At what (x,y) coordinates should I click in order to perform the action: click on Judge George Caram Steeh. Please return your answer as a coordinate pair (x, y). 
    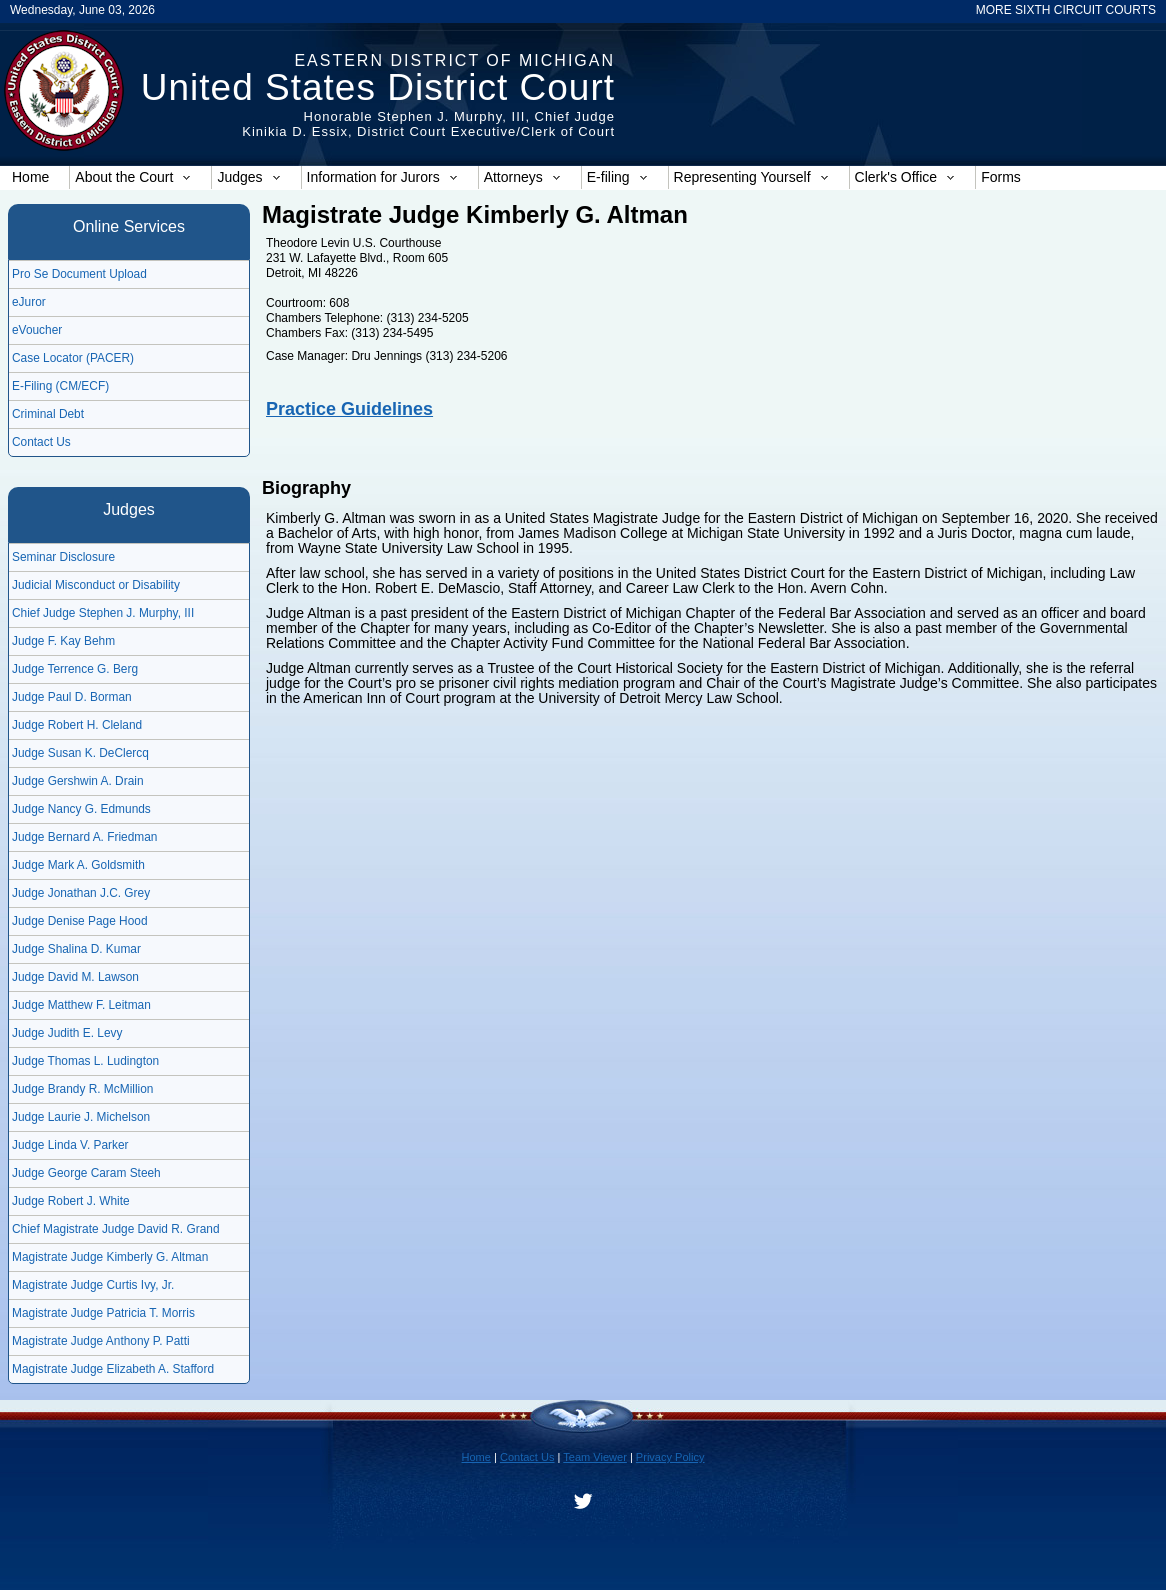
    Looking at the image, I should click on (86, 1173).